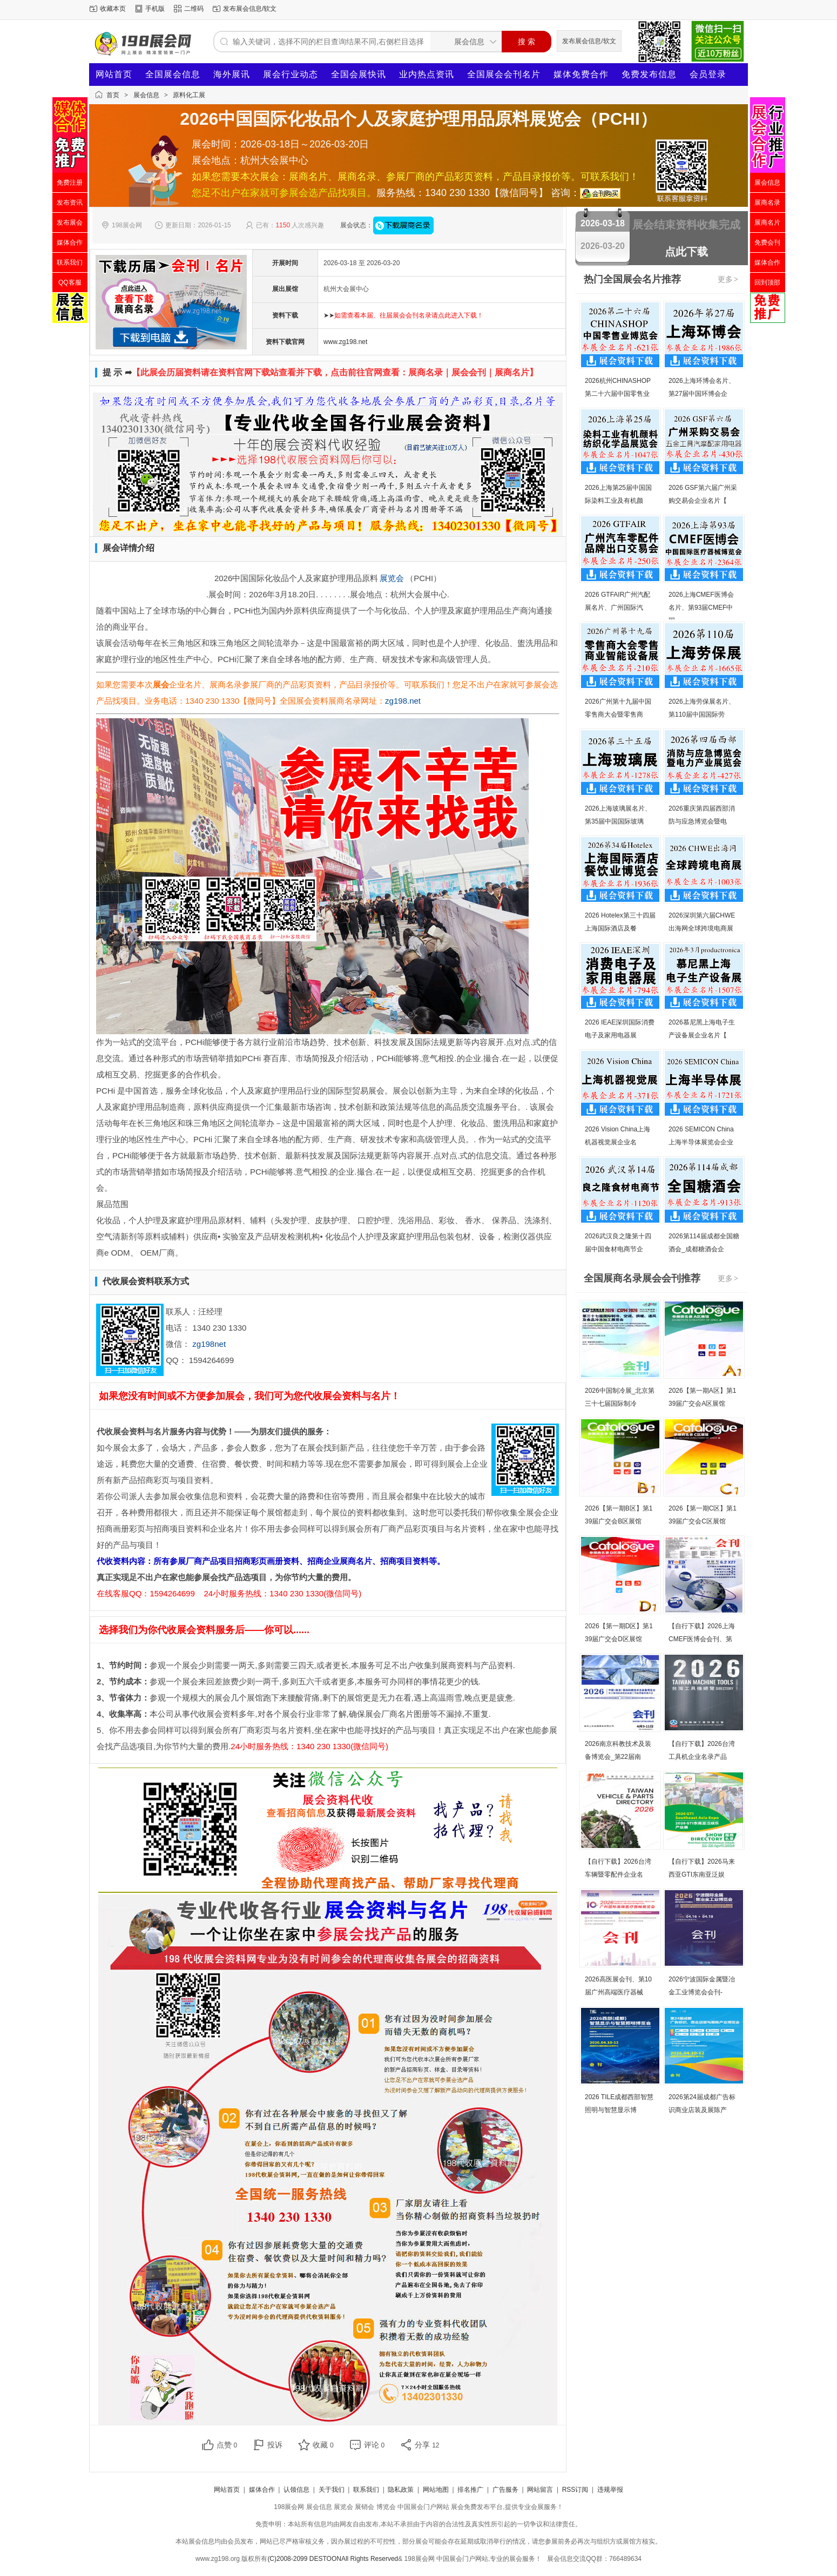 The image size is (837, 2576). Describe the element at coordinates (227, 2444) in the screenshot. I see `点赞` at that location.